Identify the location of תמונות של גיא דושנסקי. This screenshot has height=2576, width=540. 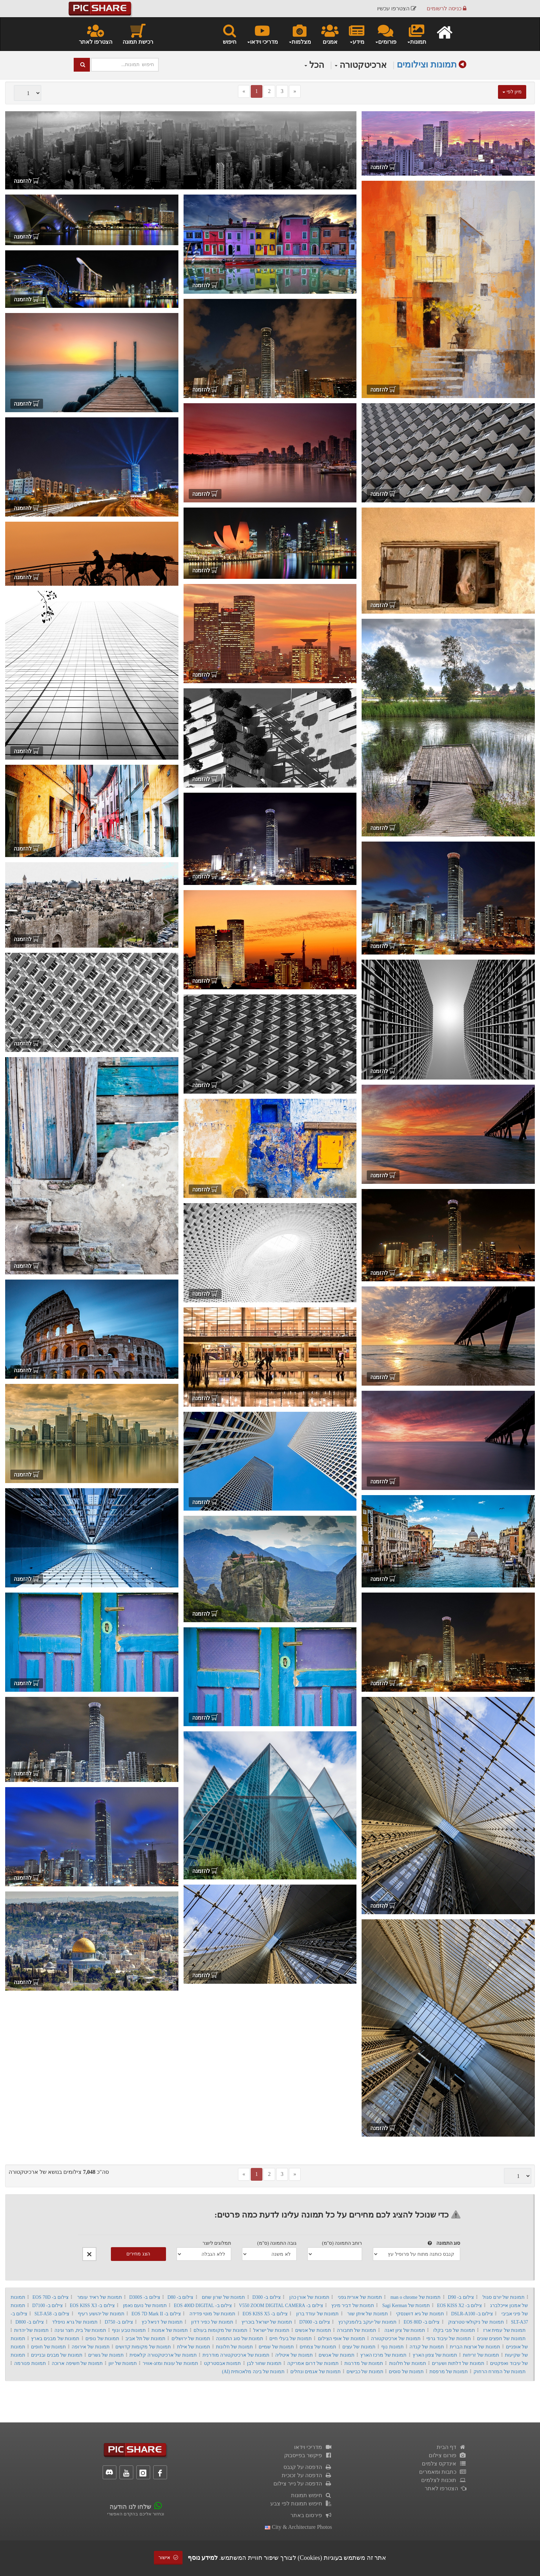
(420, 2313).